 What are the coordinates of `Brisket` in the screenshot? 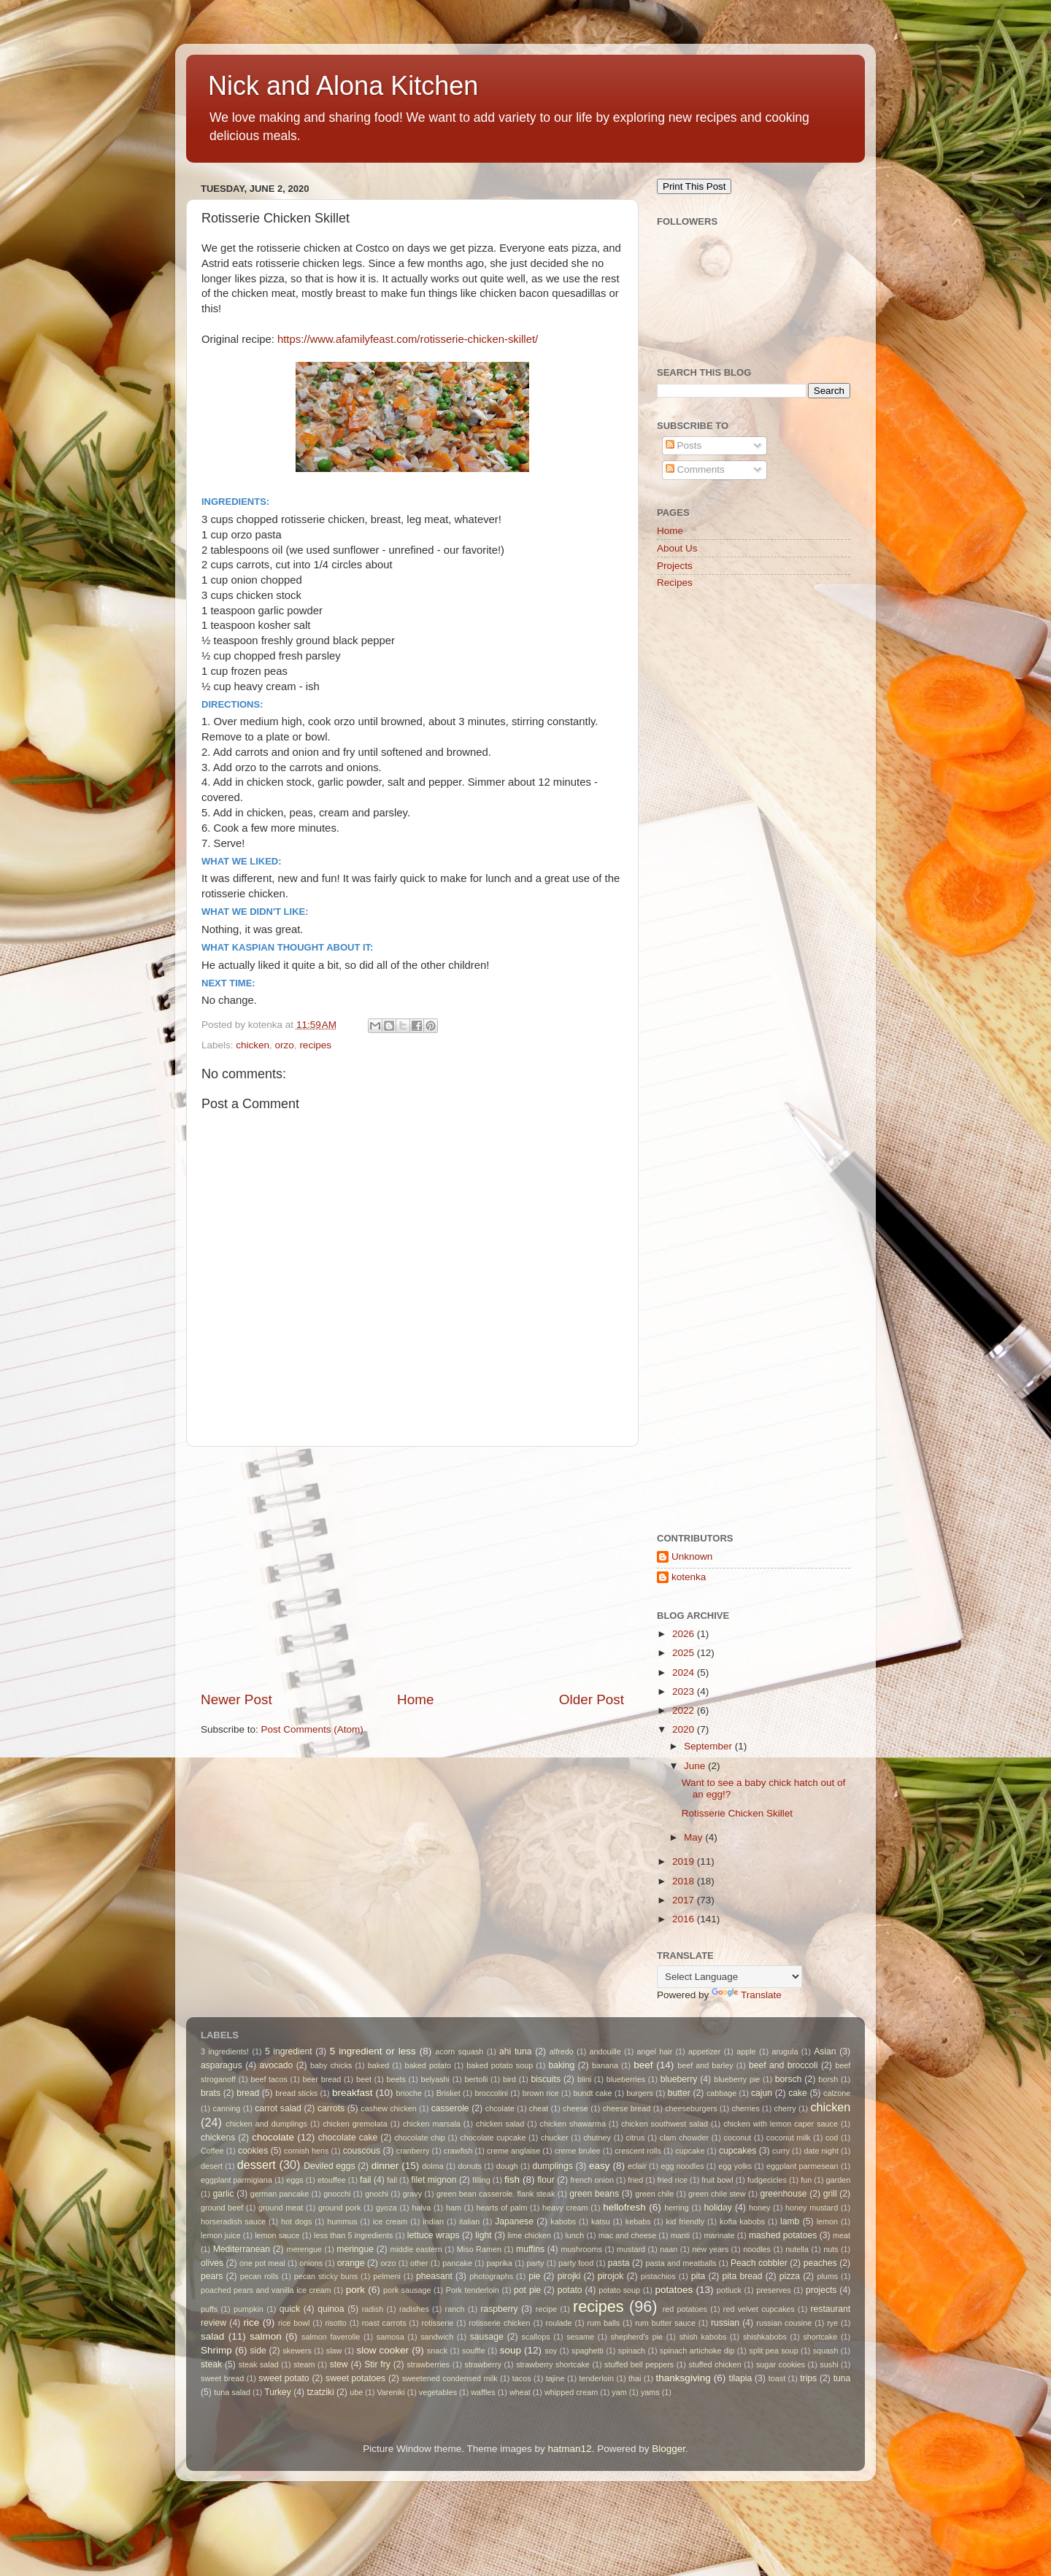 It's located at (448, 2093).